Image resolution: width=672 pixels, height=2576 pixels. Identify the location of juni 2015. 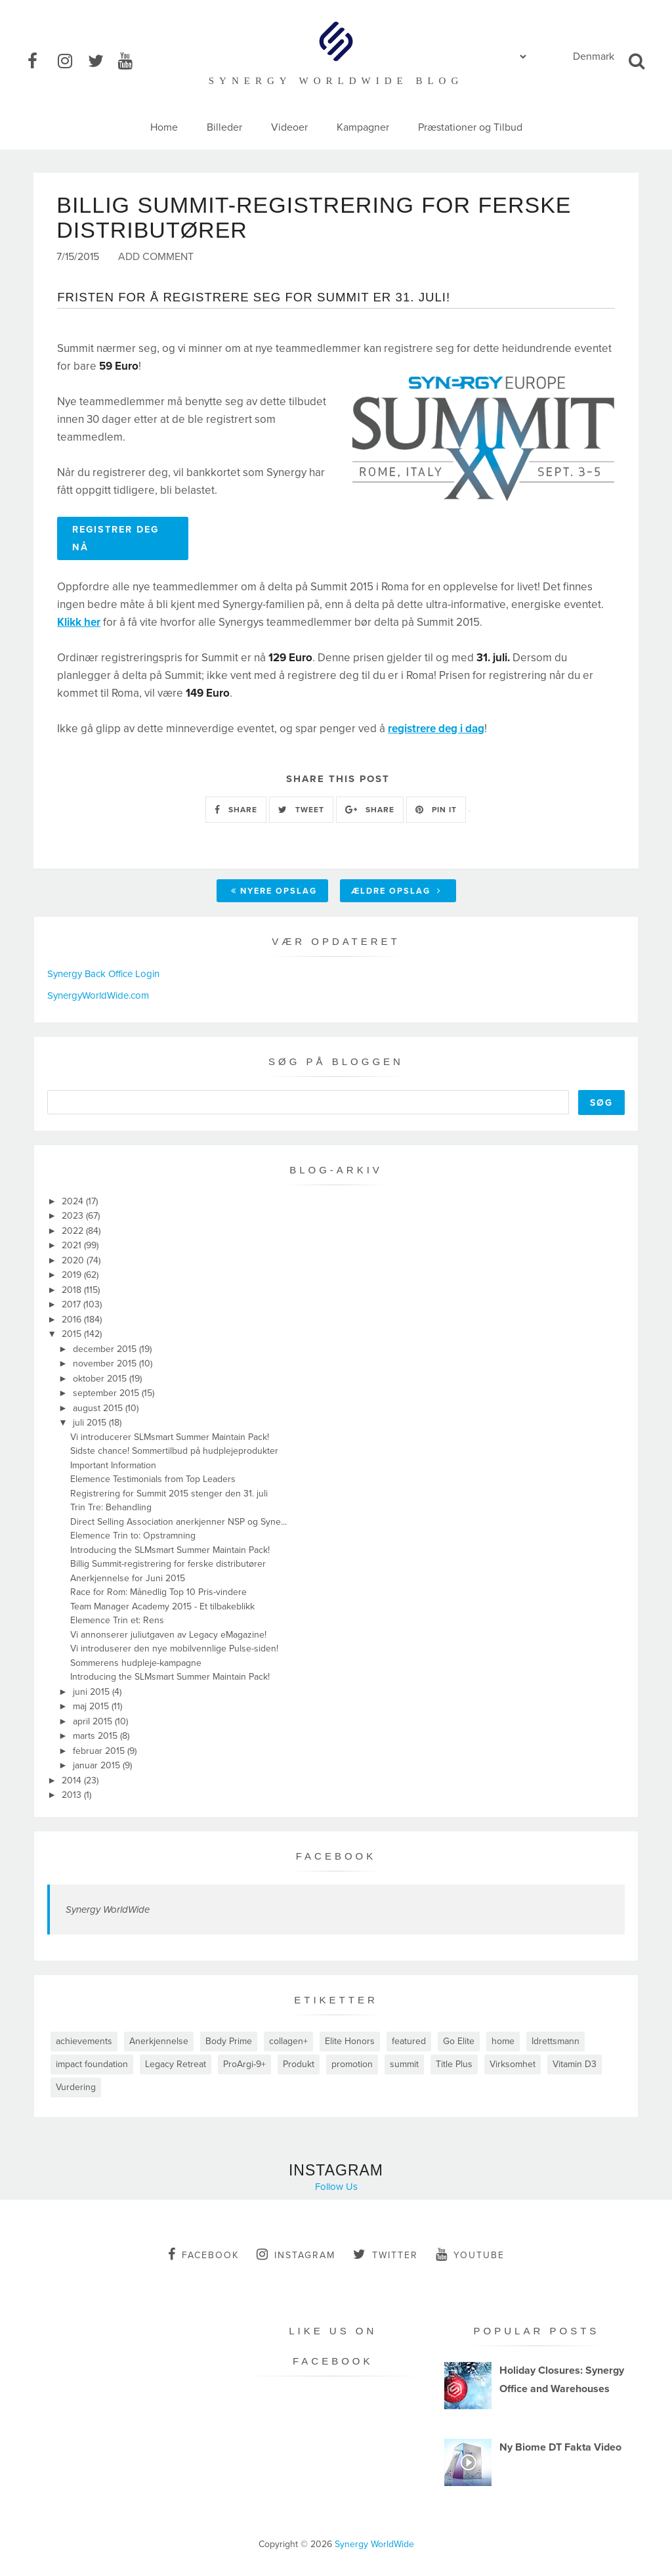
(92, 1691).